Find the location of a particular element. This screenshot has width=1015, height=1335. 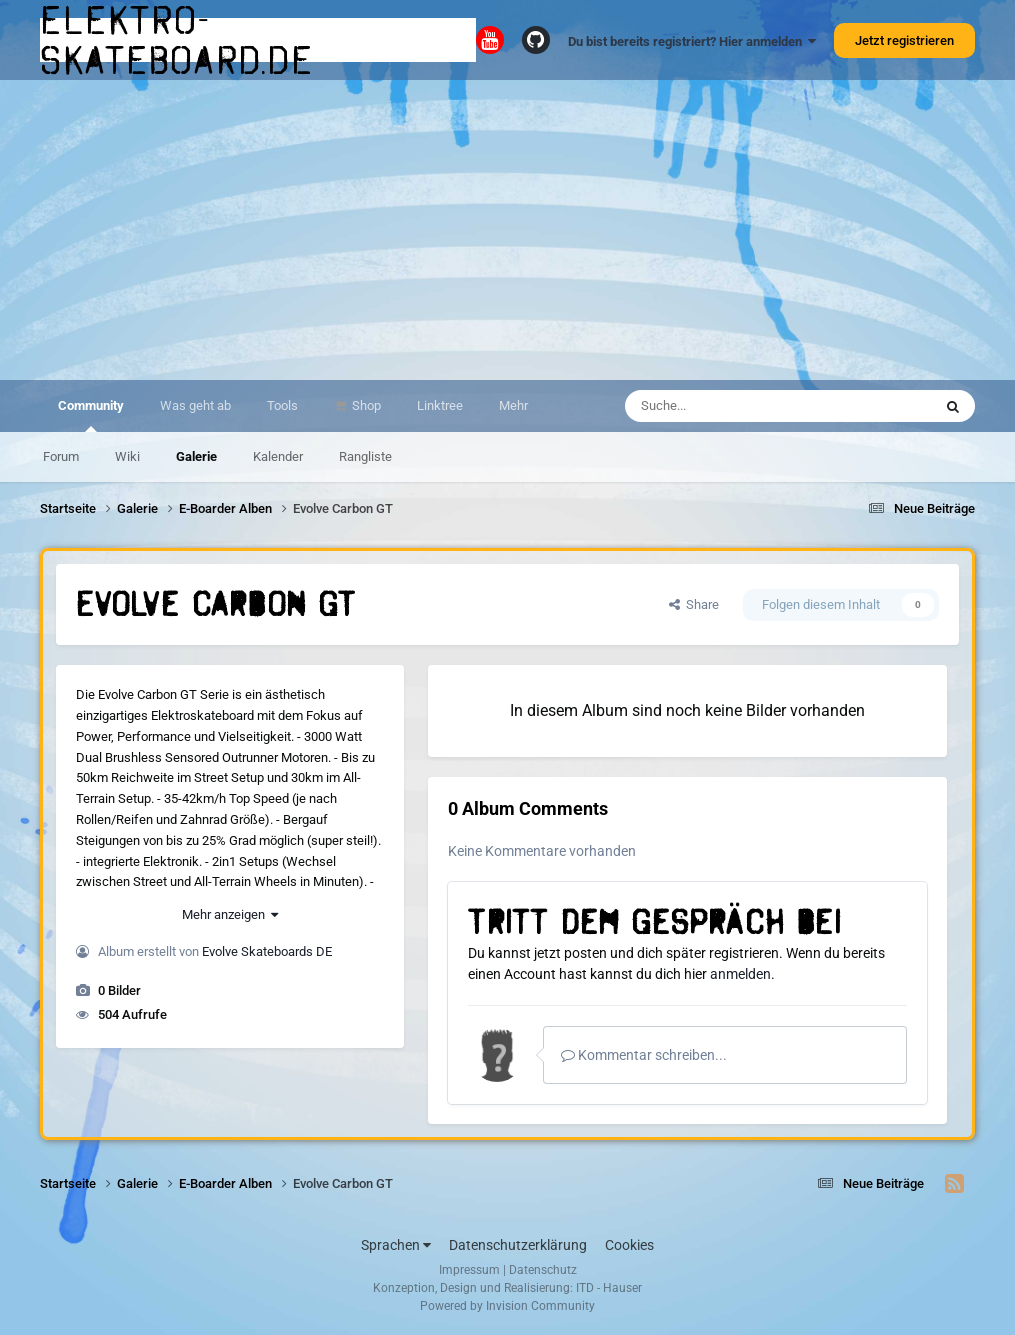

Kommentar schreiben... is located at coordinates (644, 1055).